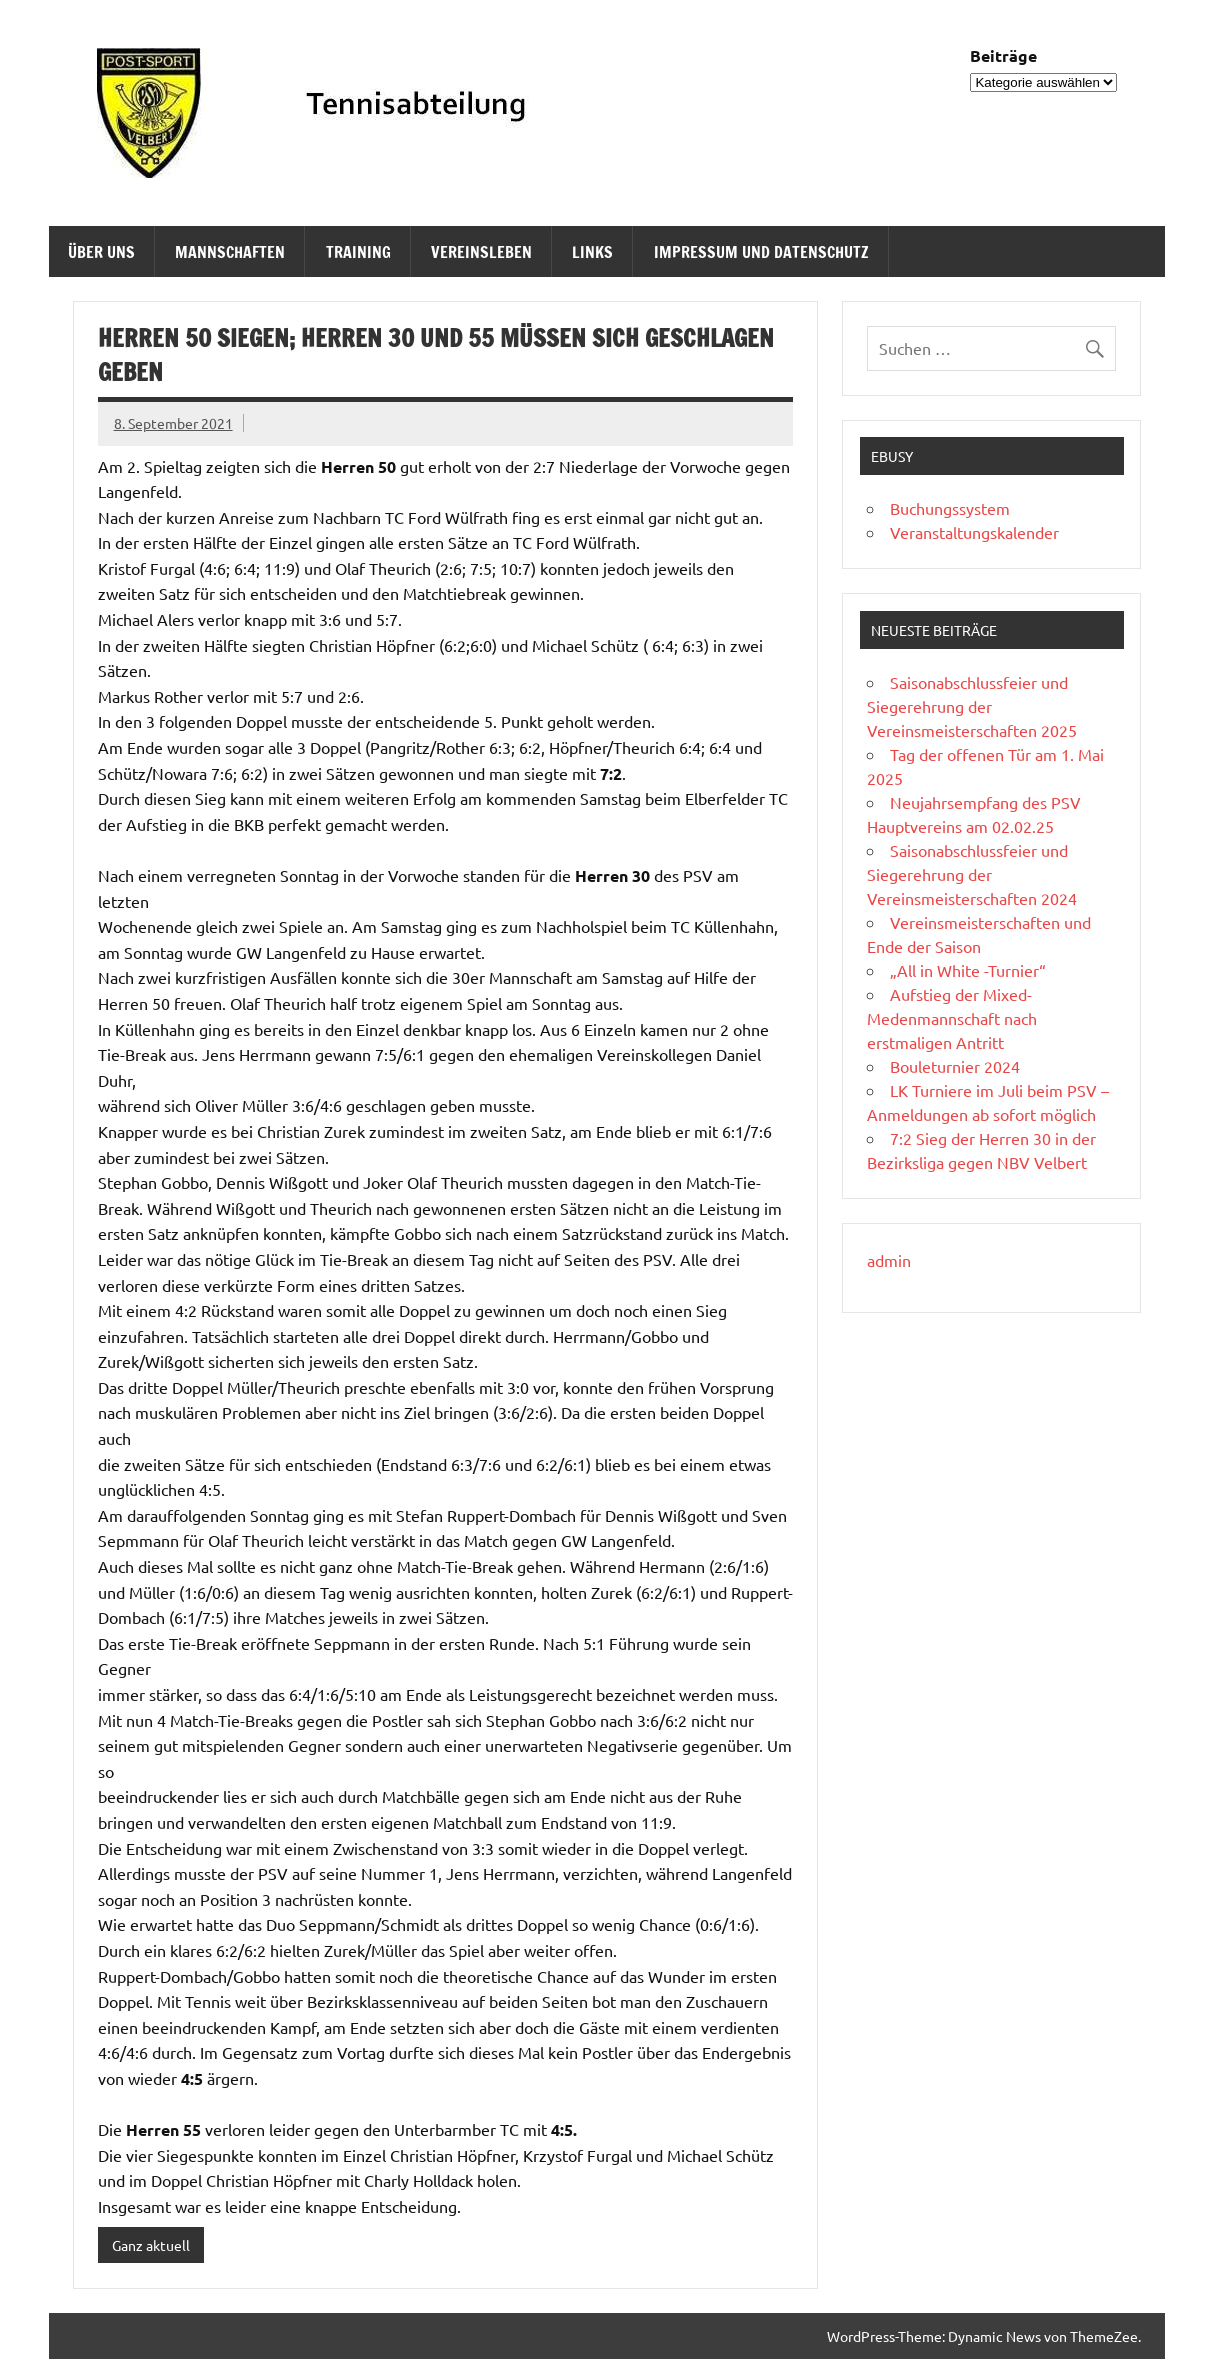  I want to click on Veranstaltungskalender, so click(974, 532).